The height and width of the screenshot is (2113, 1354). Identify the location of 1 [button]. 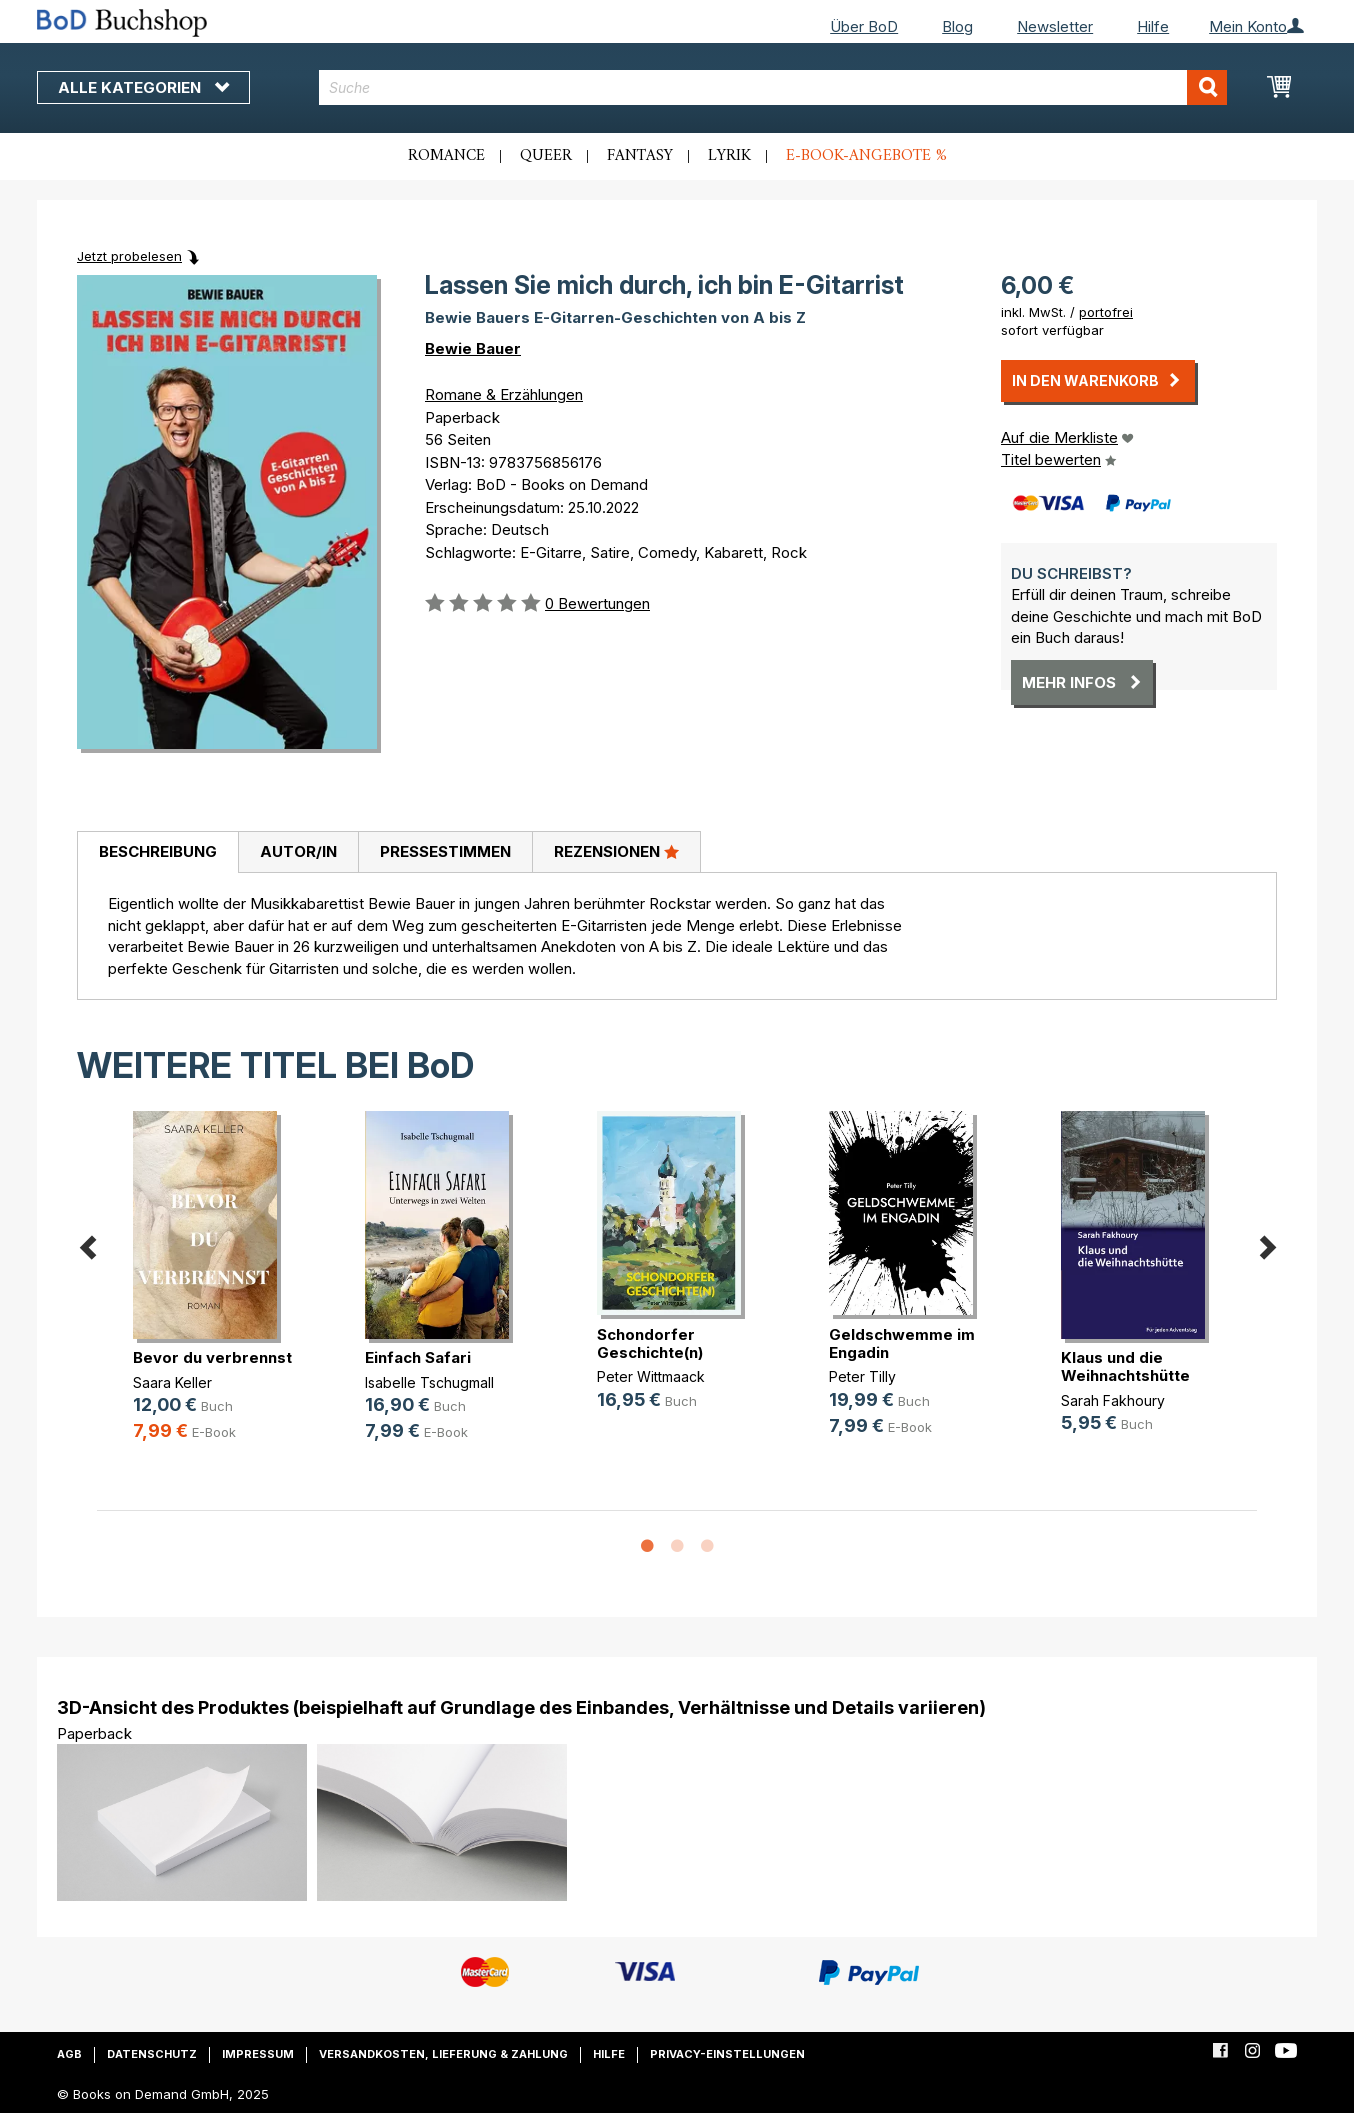
(647, 1547).